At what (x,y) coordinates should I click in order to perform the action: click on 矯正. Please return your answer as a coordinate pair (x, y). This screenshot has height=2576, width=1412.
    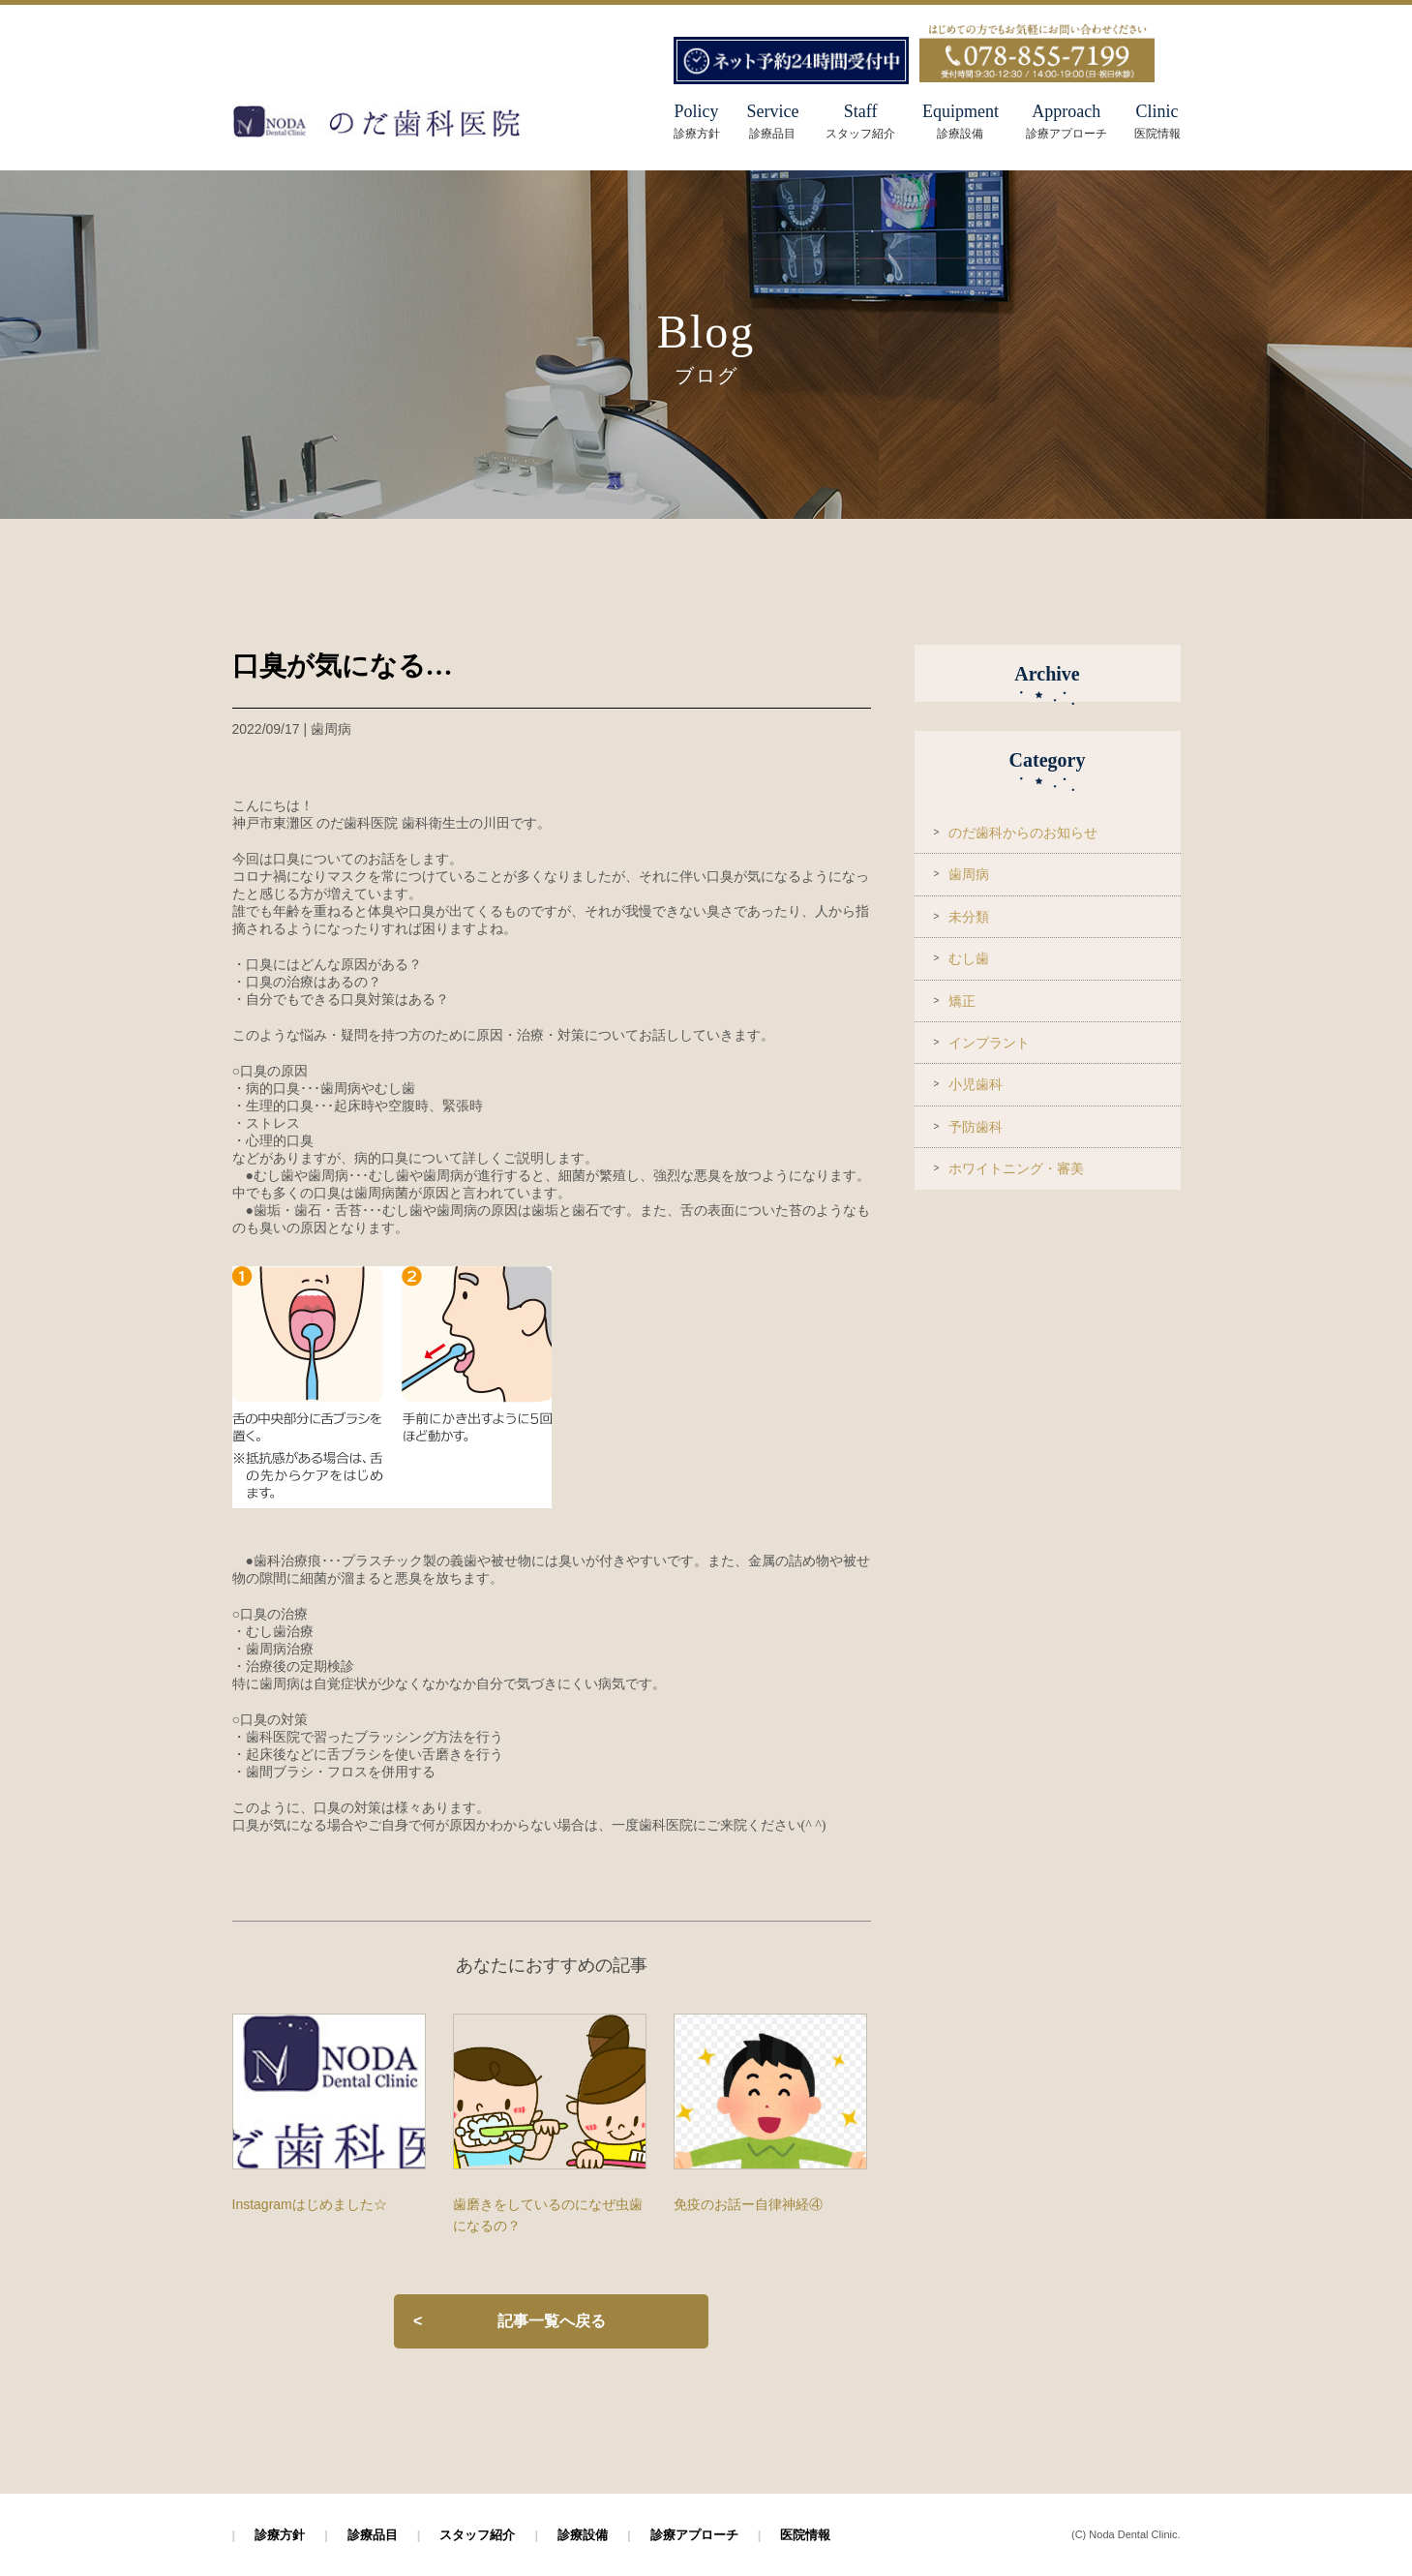
    Looking at the image, I should click on (962, 1001).